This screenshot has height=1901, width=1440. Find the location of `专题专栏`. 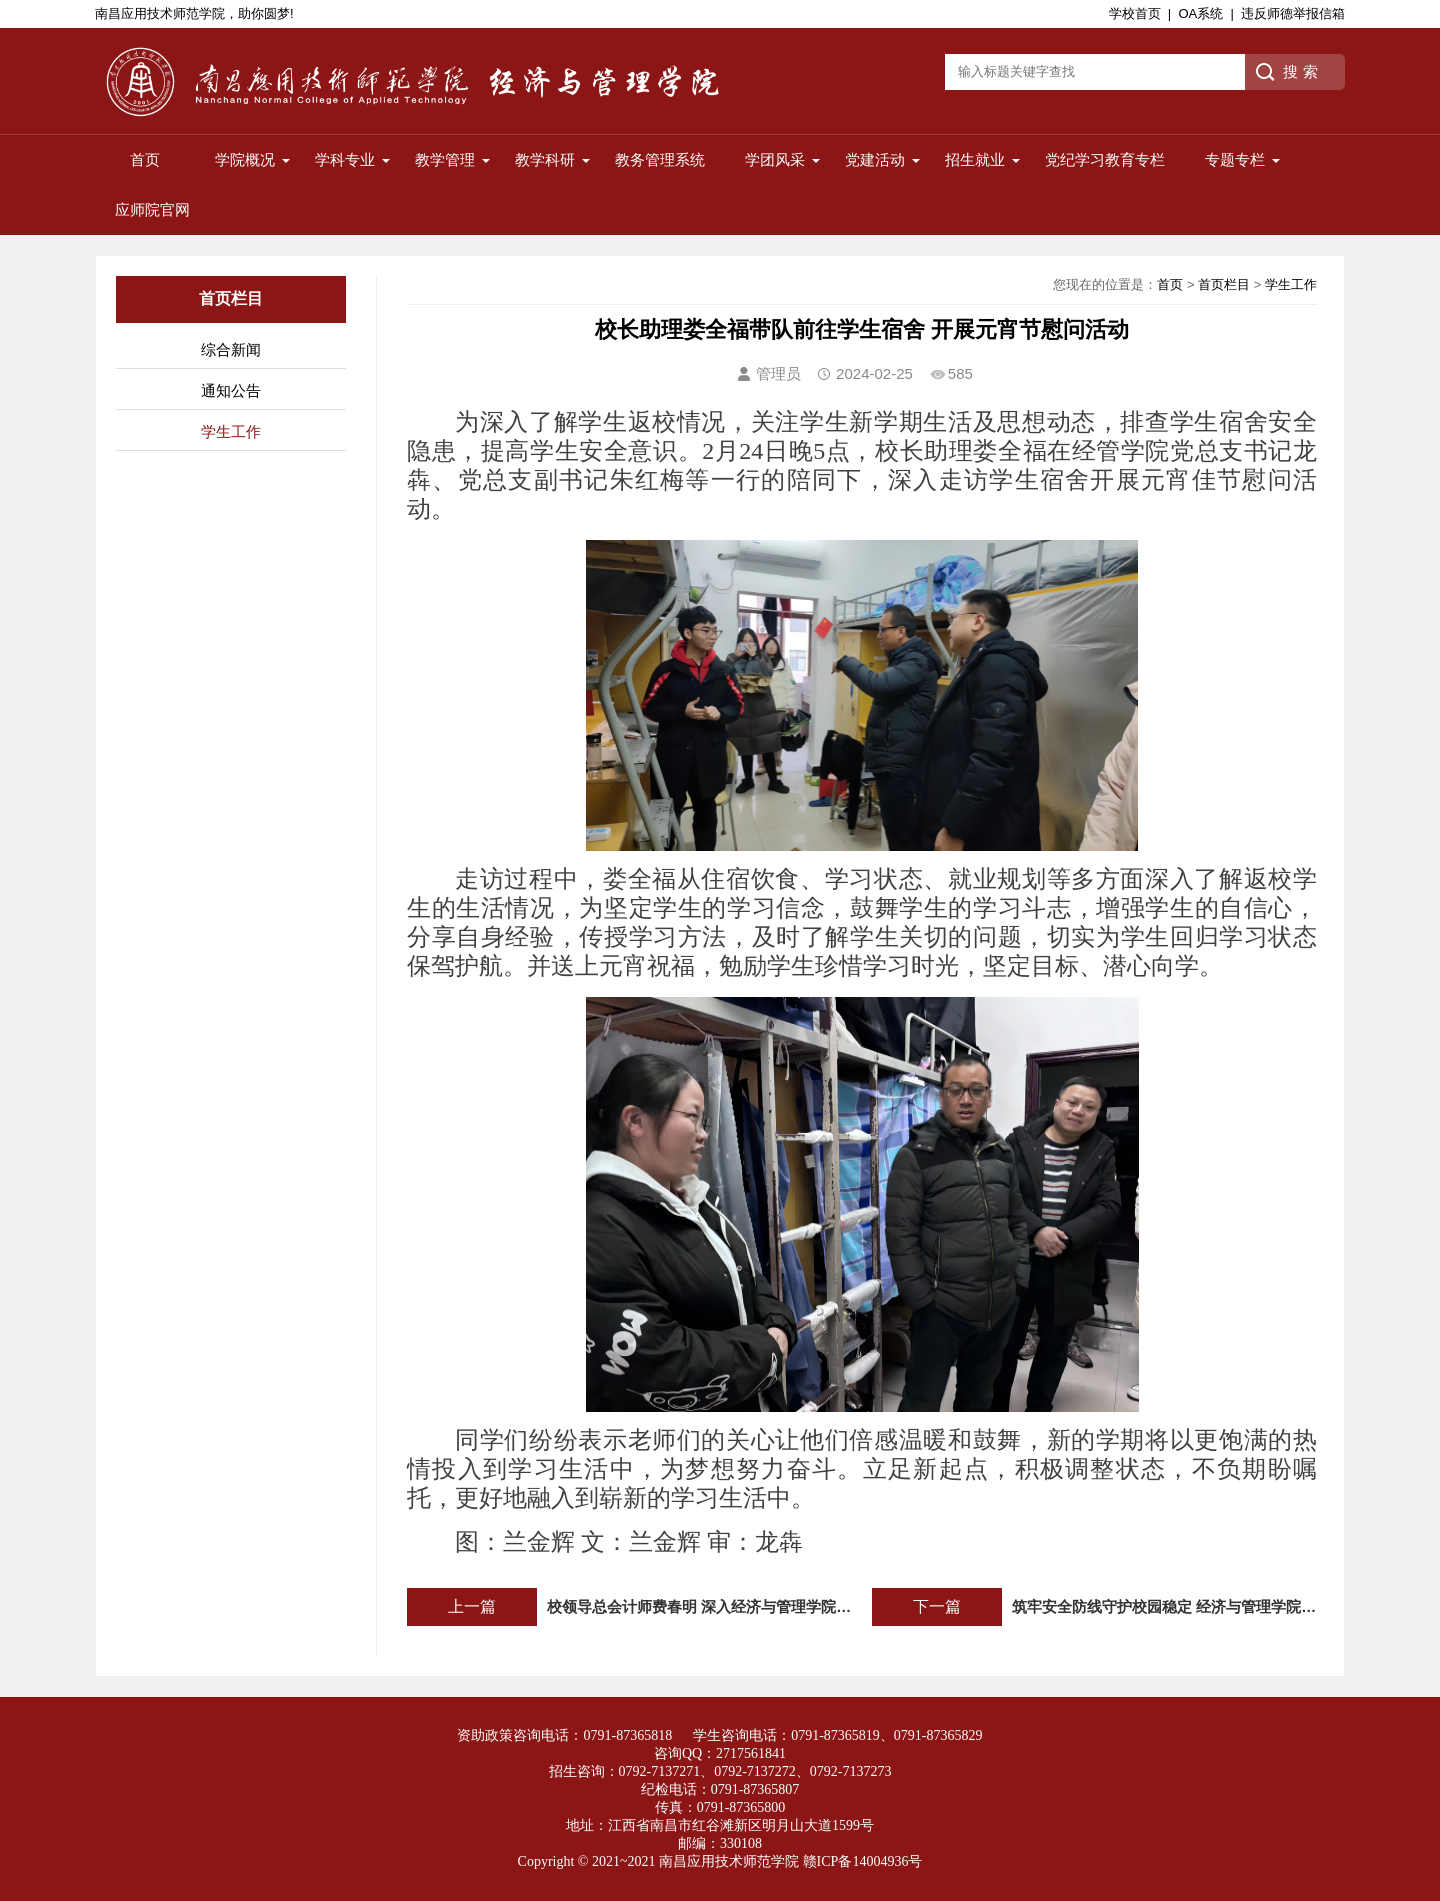

专题专栏 is located at coordinates (1235, 159).